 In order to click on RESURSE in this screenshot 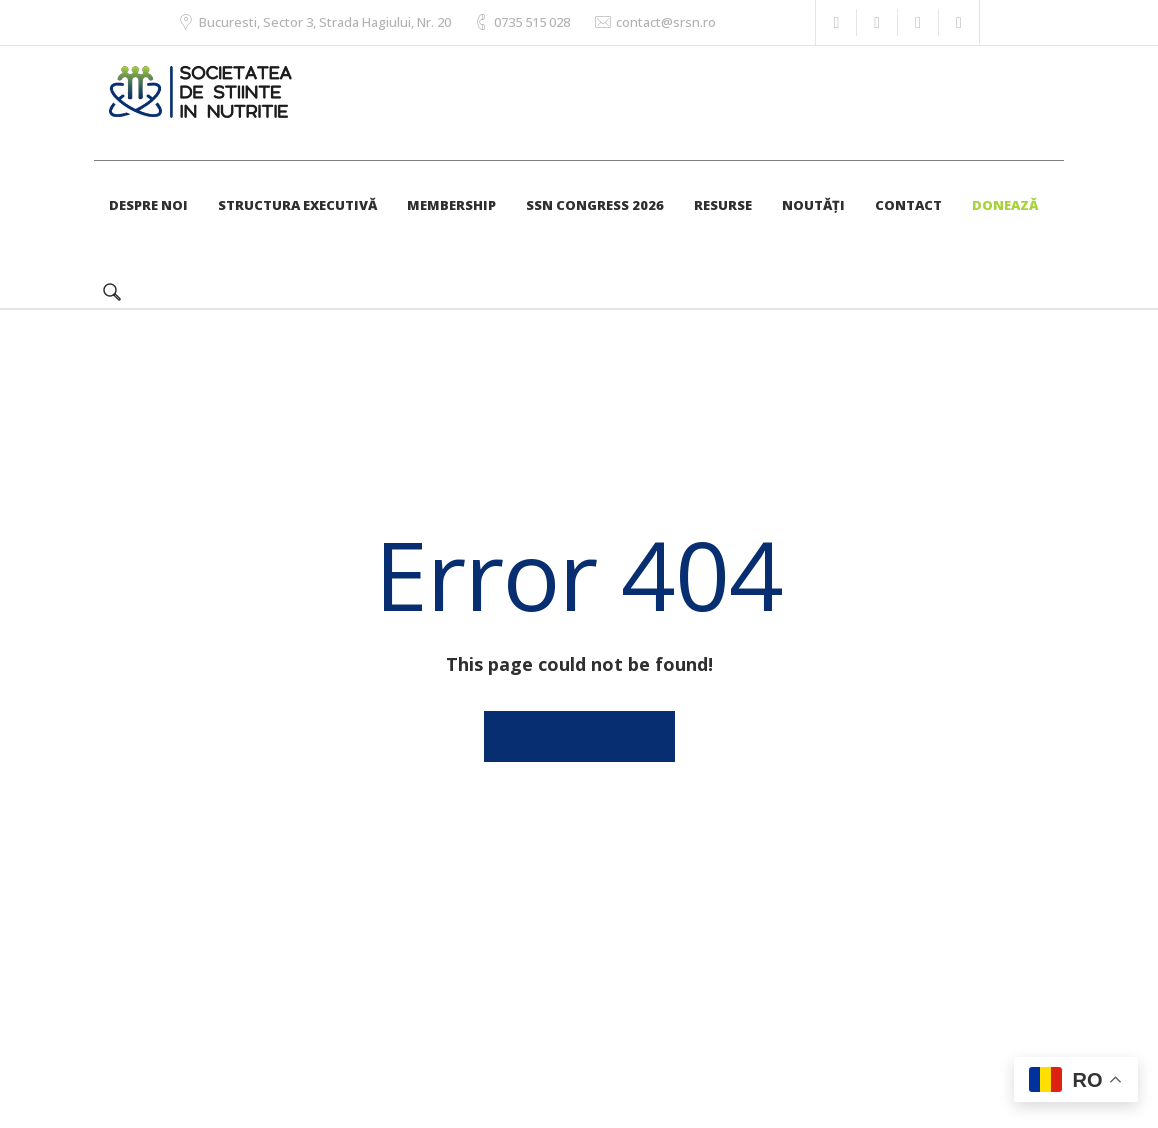, I will do `click(723, 205)`.